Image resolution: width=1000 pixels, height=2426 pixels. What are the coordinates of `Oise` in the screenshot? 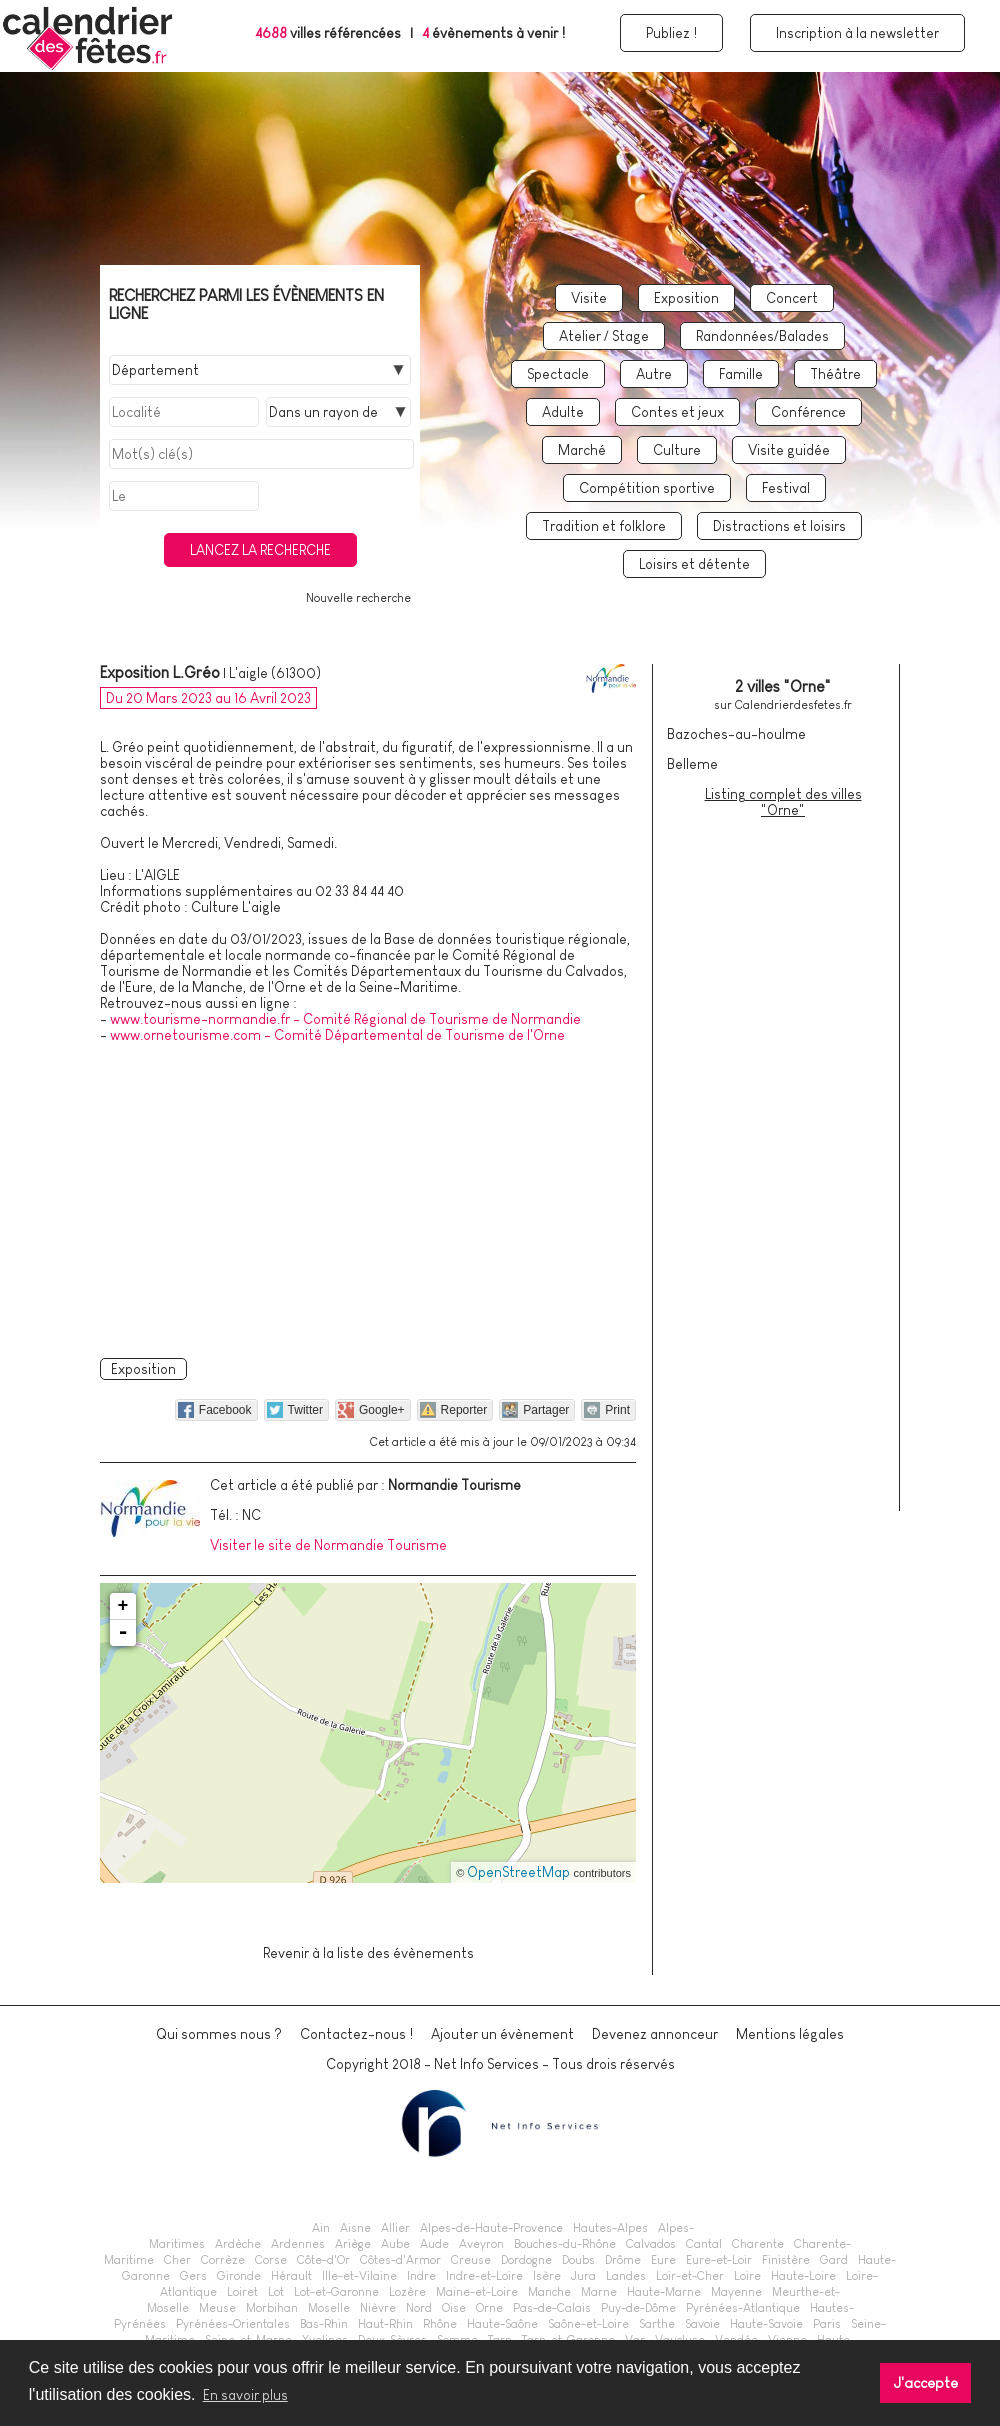 It's located at (454, 2308).